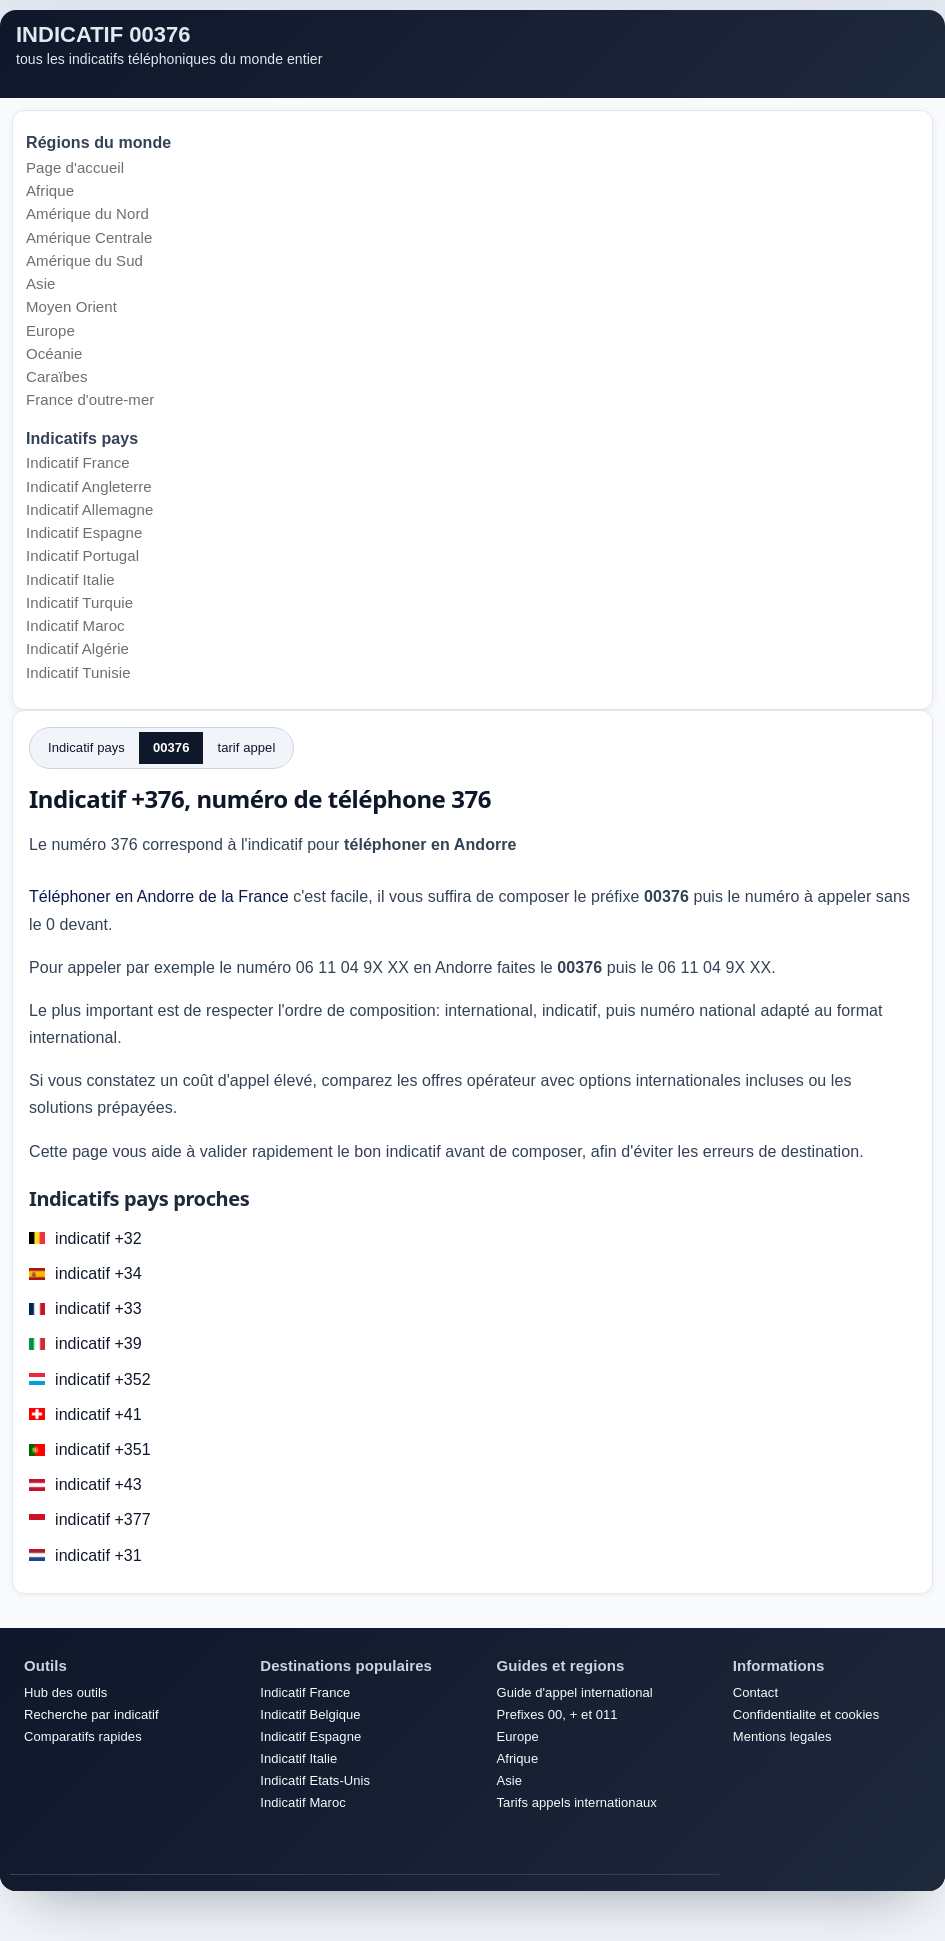  Describe the element at coordinates (50, 190) in the screenshot. I see `Afrique` at that location.